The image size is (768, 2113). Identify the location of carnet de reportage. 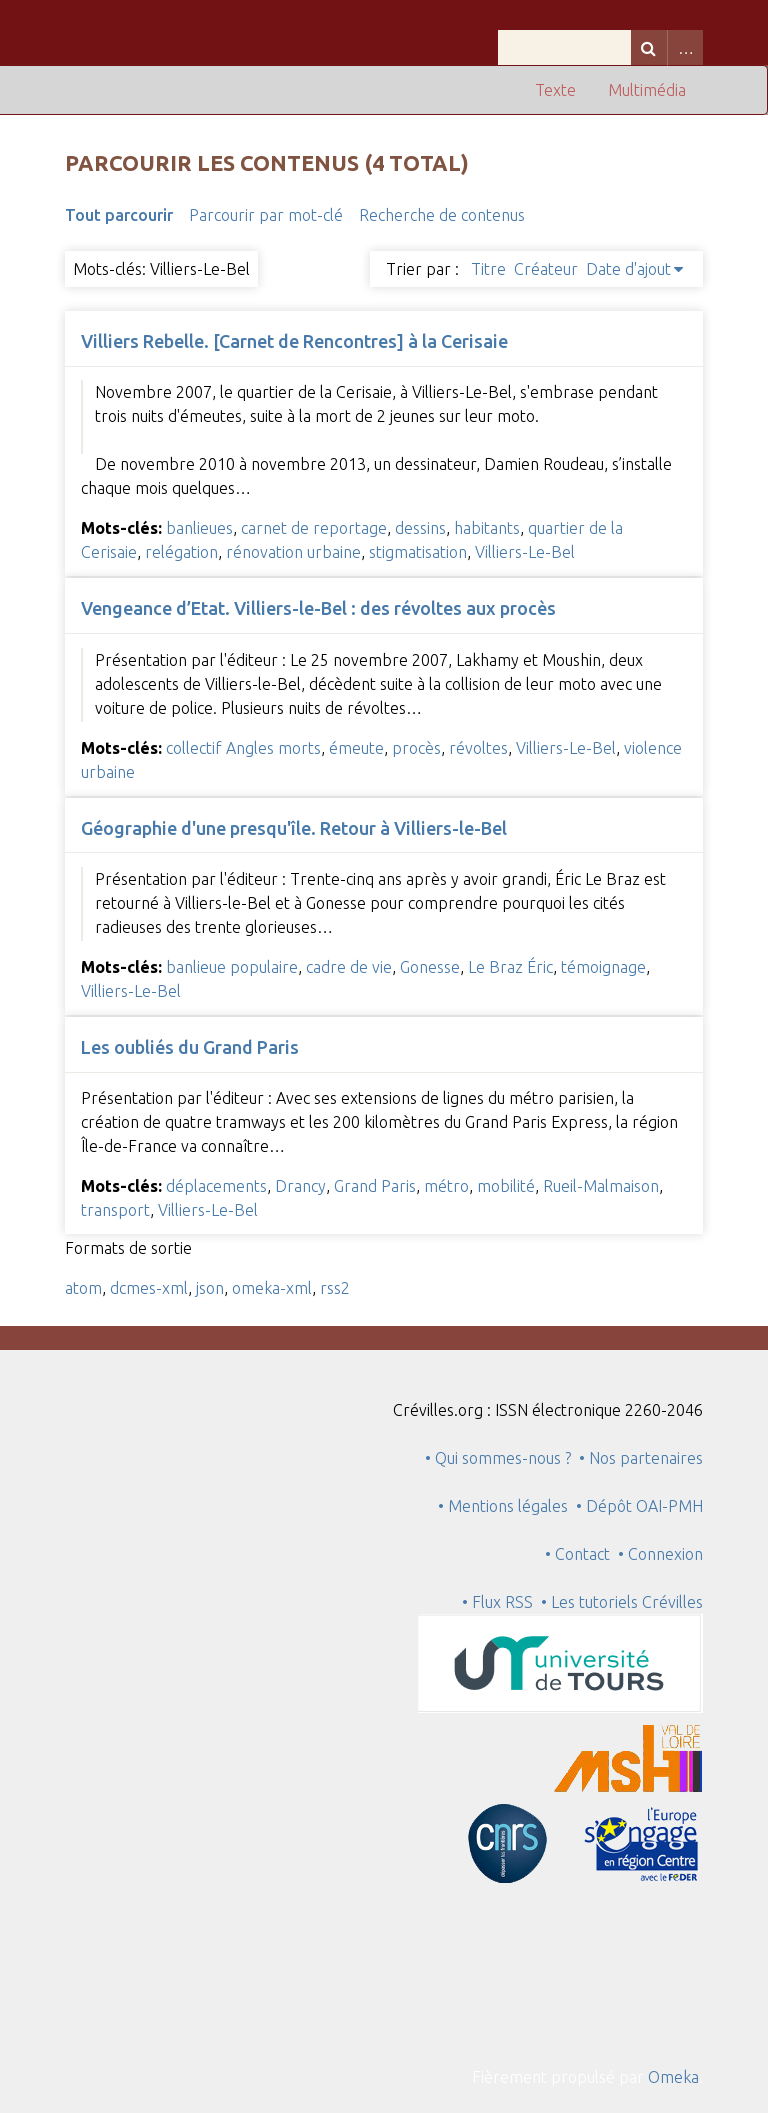
(314, 528).